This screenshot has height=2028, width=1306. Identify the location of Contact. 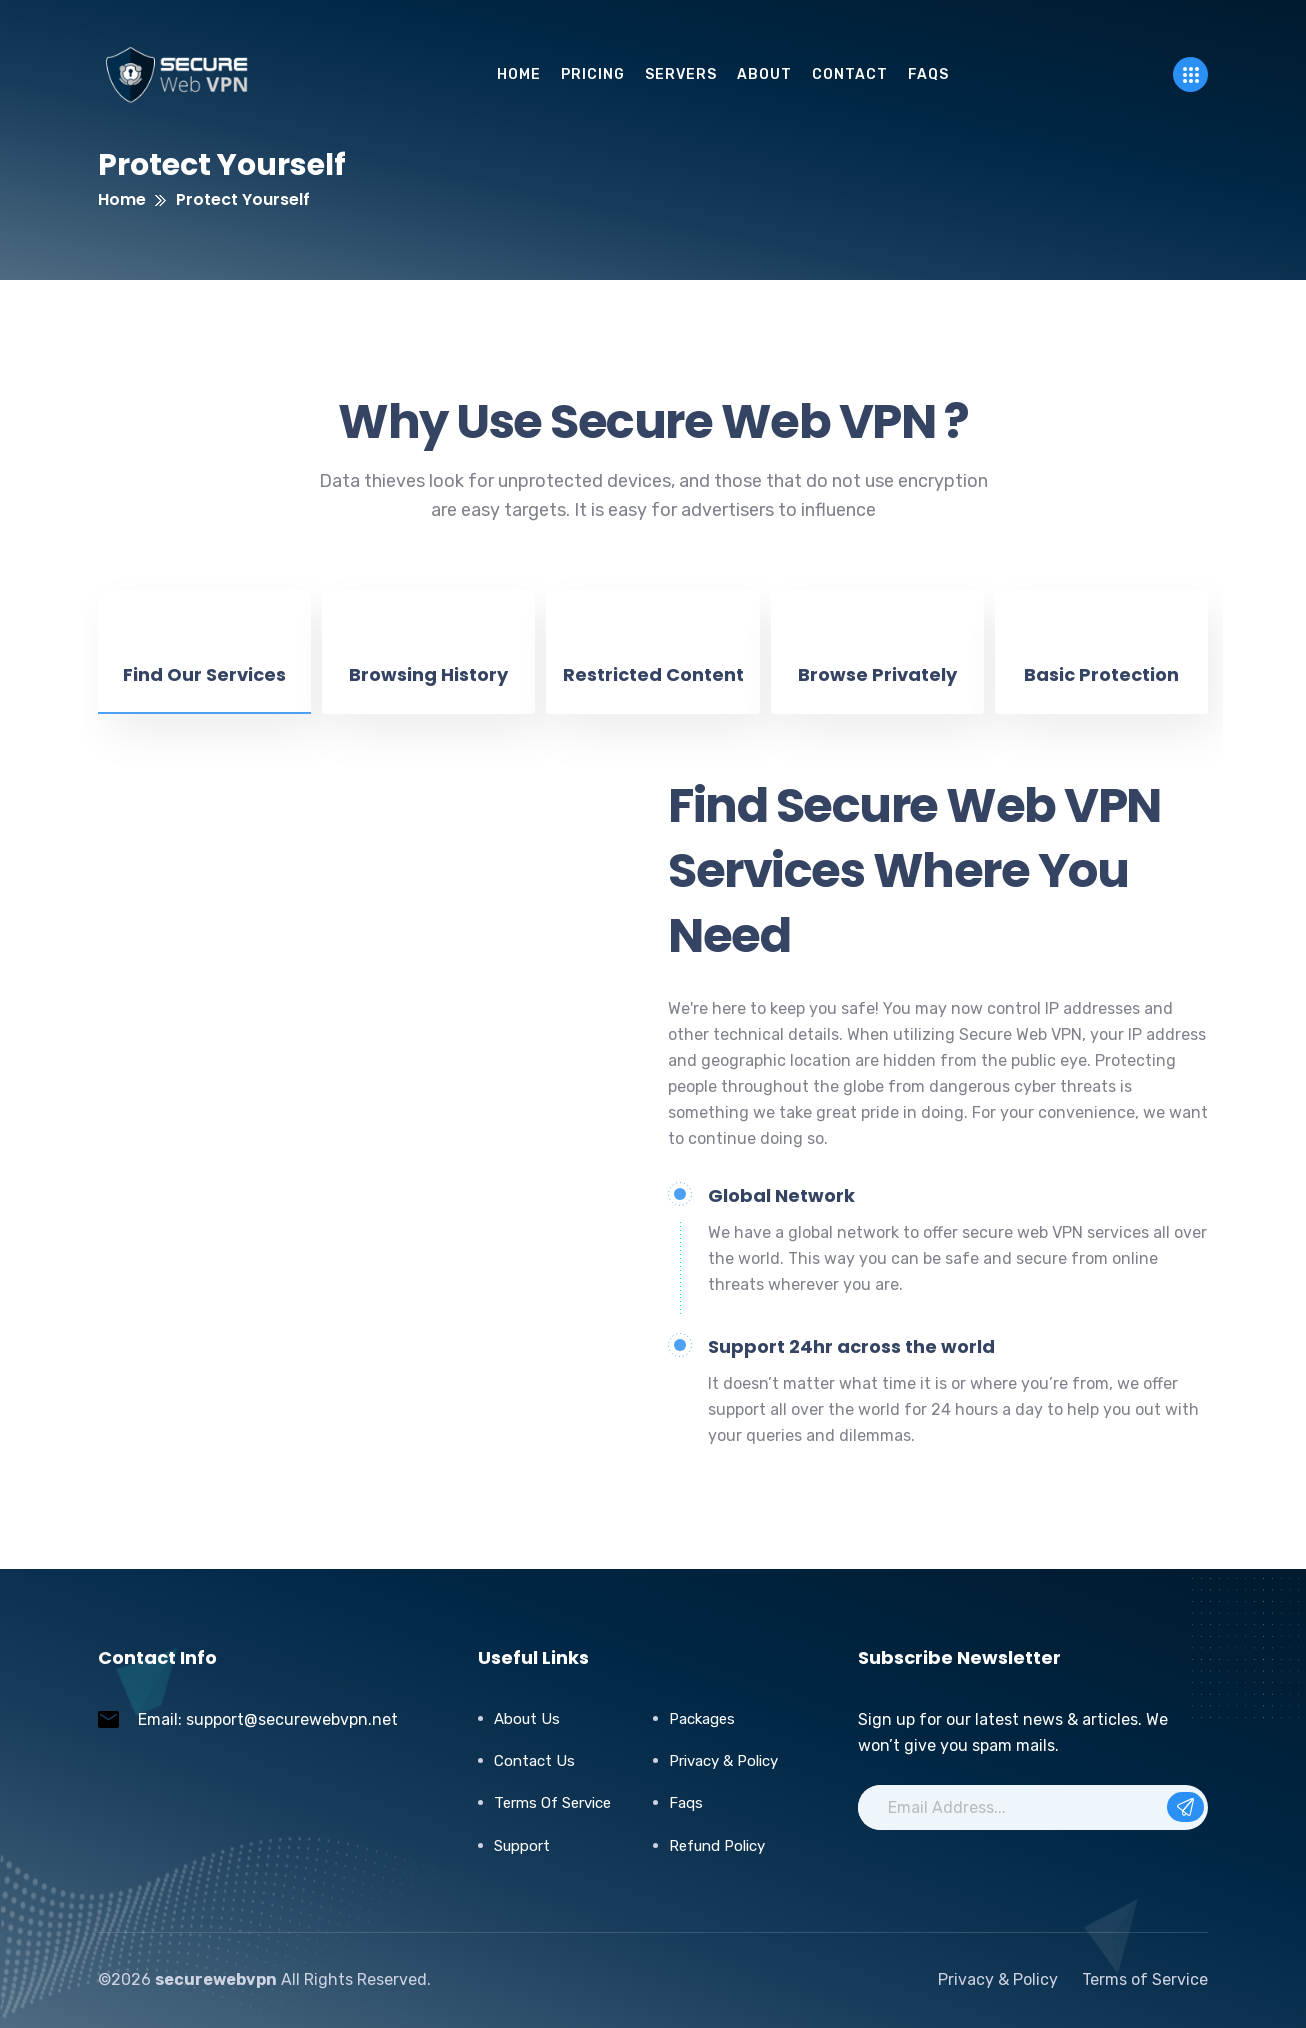
(850, 74).